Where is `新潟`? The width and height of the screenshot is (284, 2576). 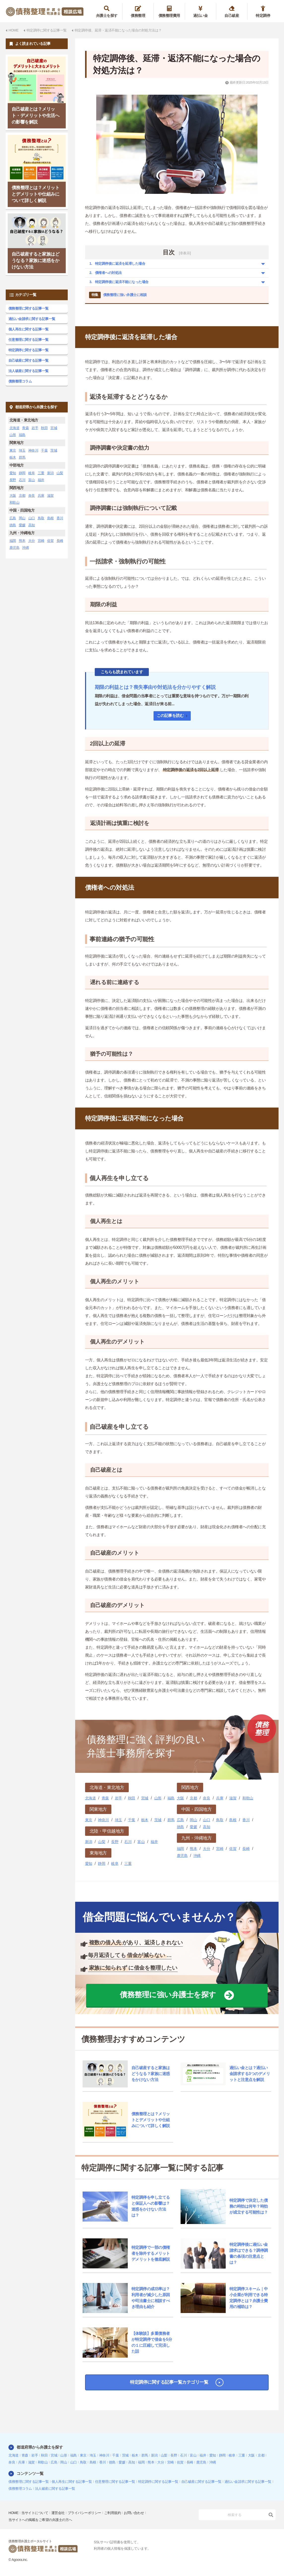 新潟 is located at coordinates (88, 1842).